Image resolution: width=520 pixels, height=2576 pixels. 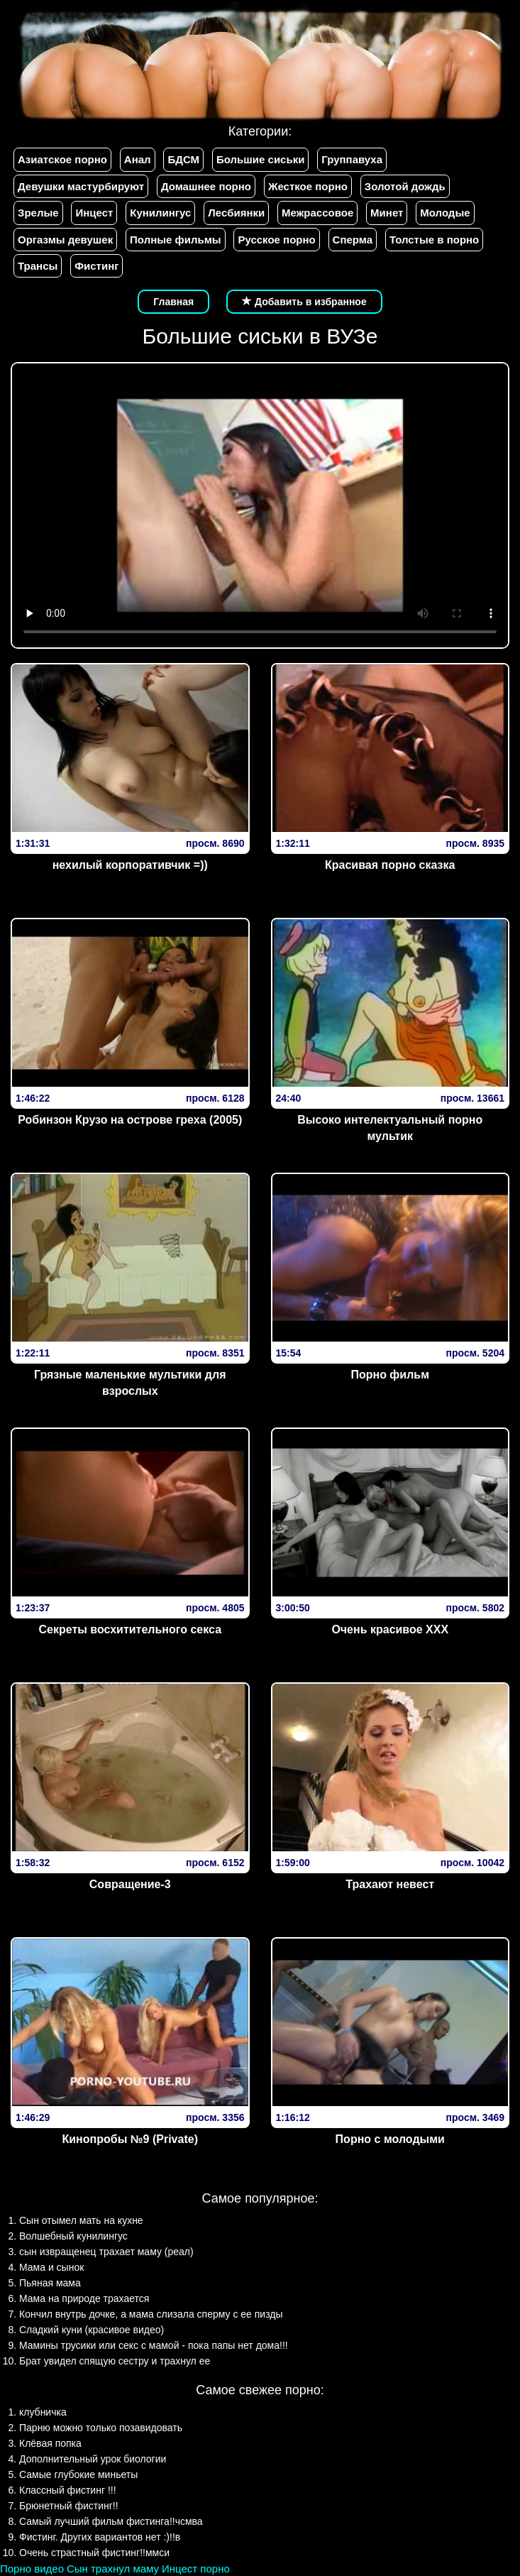 What do you see at coordinates (67, 2490) in the screenshot?
I see `Классный фистинг !!!` at bounding box center [67, 2490].